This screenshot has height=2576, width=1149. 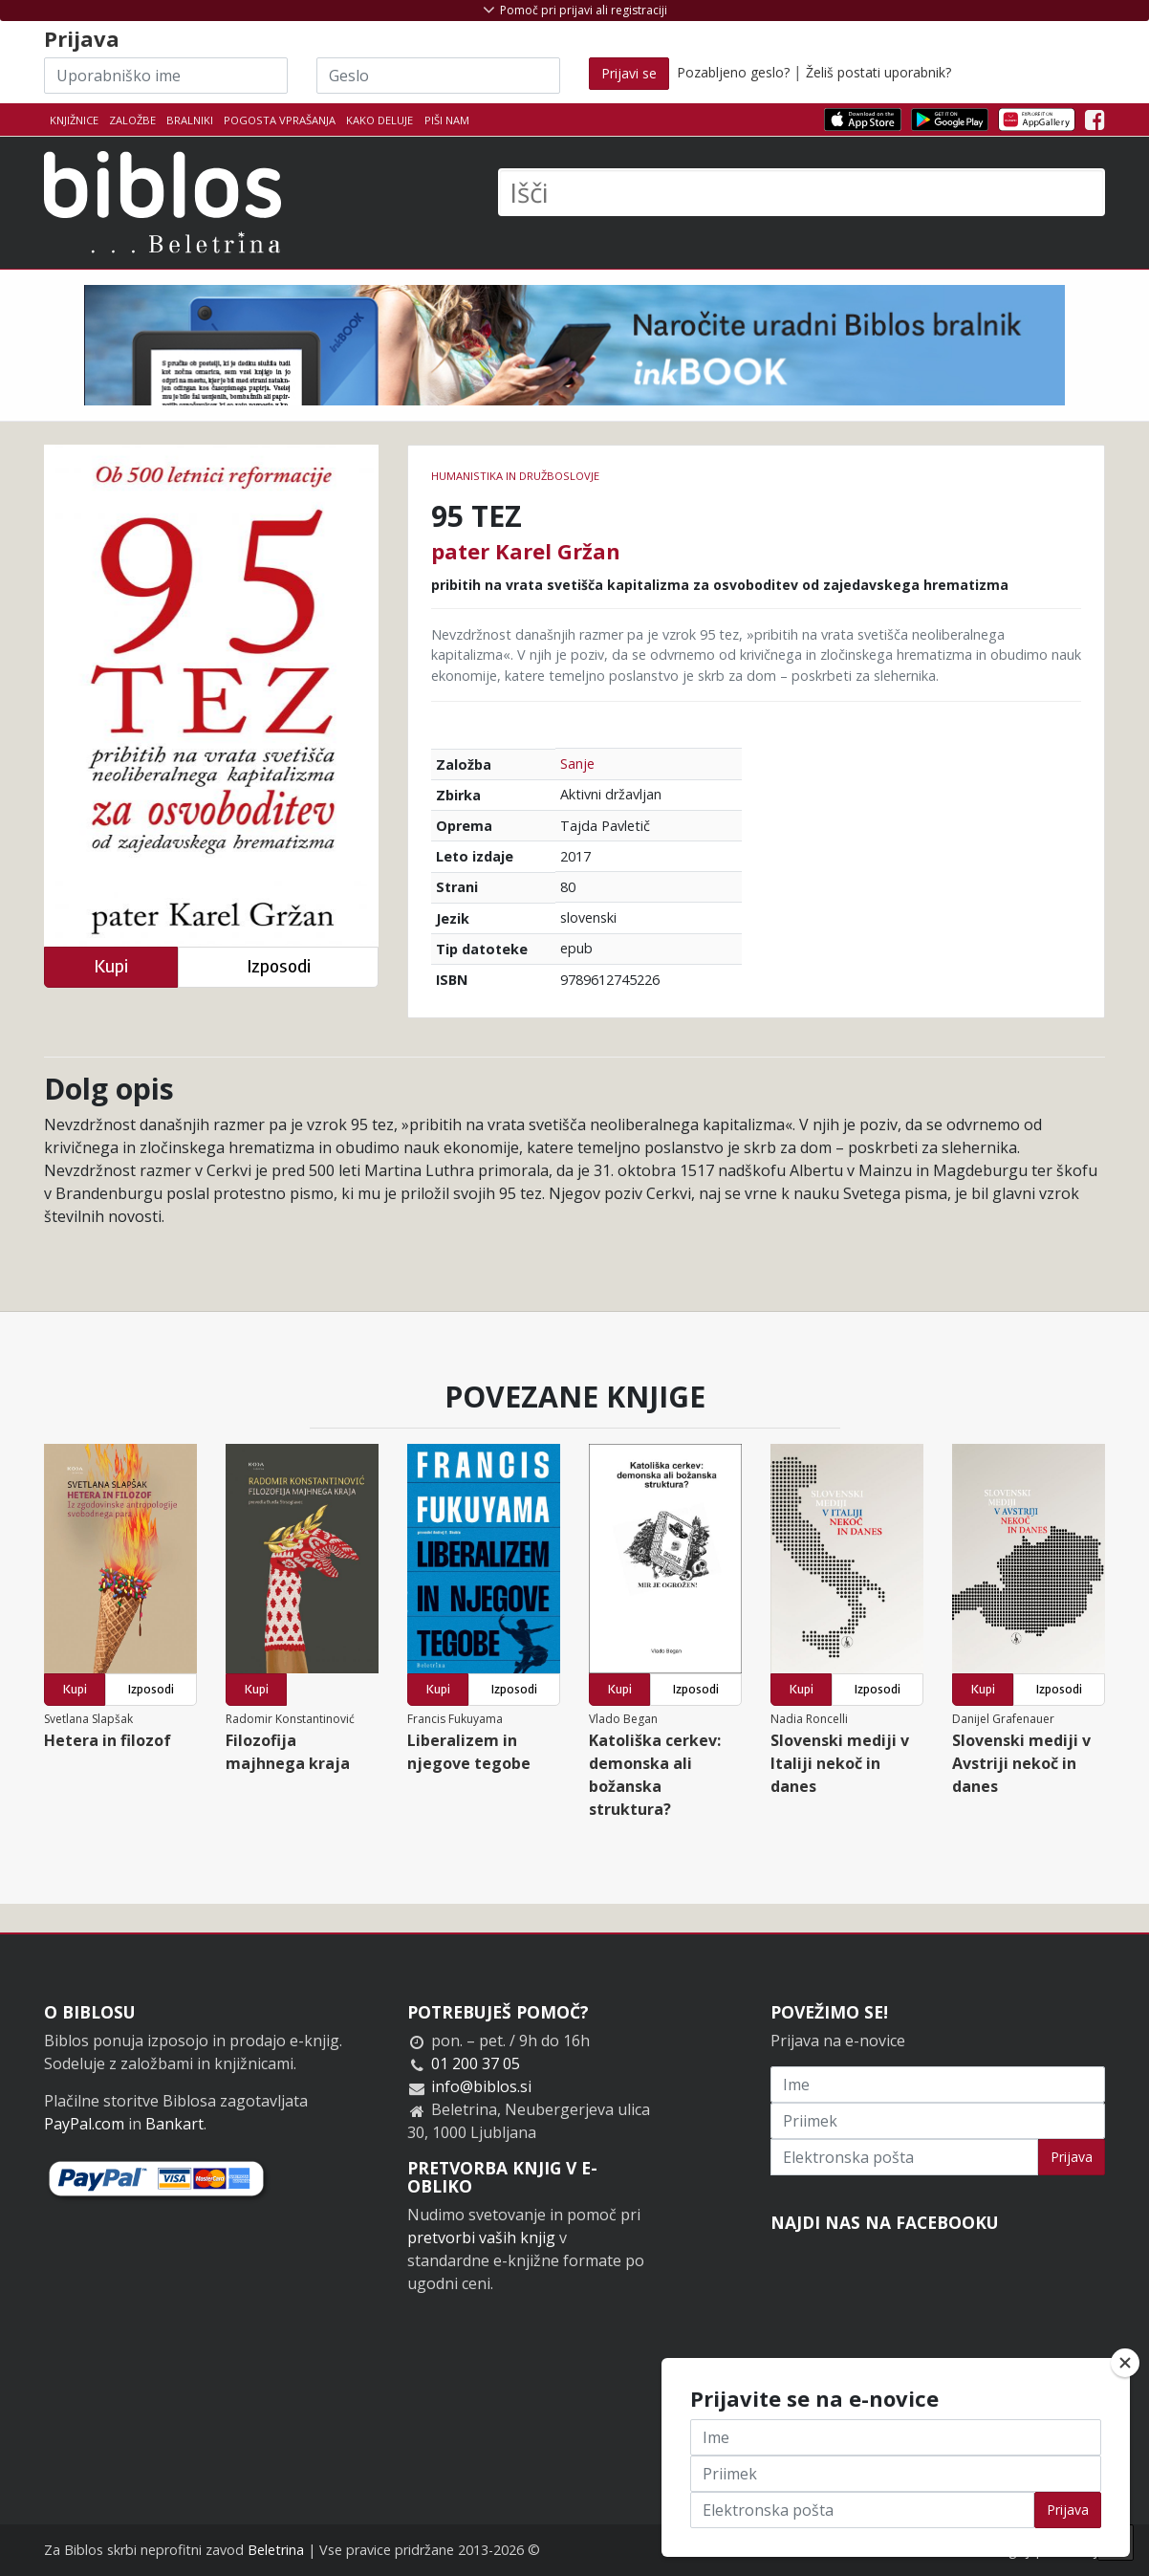 I want to click on Bankart, so click(x=174, y=2123).